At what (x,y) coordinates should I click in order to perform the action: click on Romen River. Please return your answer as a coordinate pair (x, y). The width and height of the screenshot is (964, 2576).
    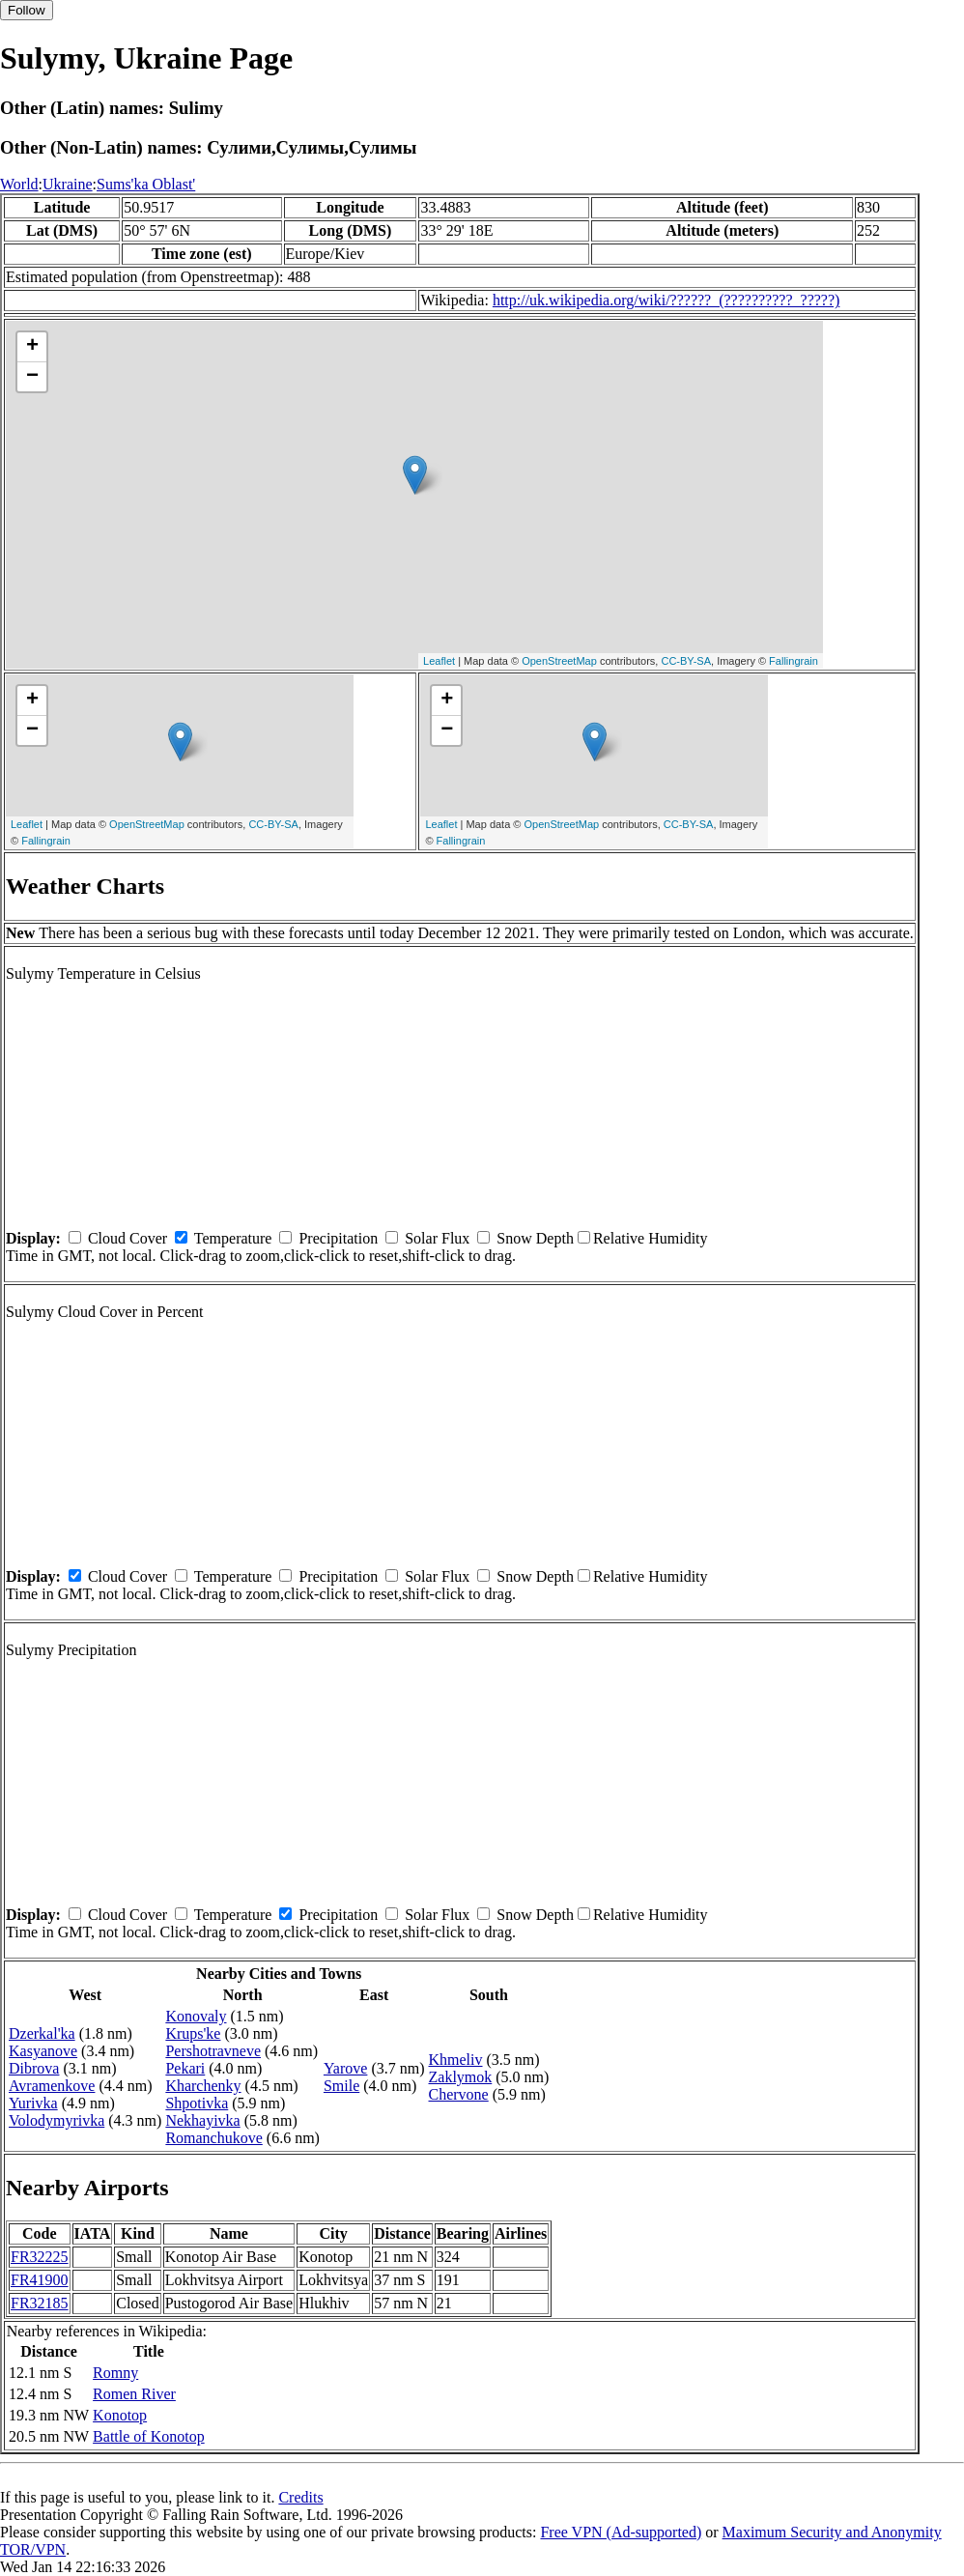
    Looking at the image, I should click on (134, 2394).